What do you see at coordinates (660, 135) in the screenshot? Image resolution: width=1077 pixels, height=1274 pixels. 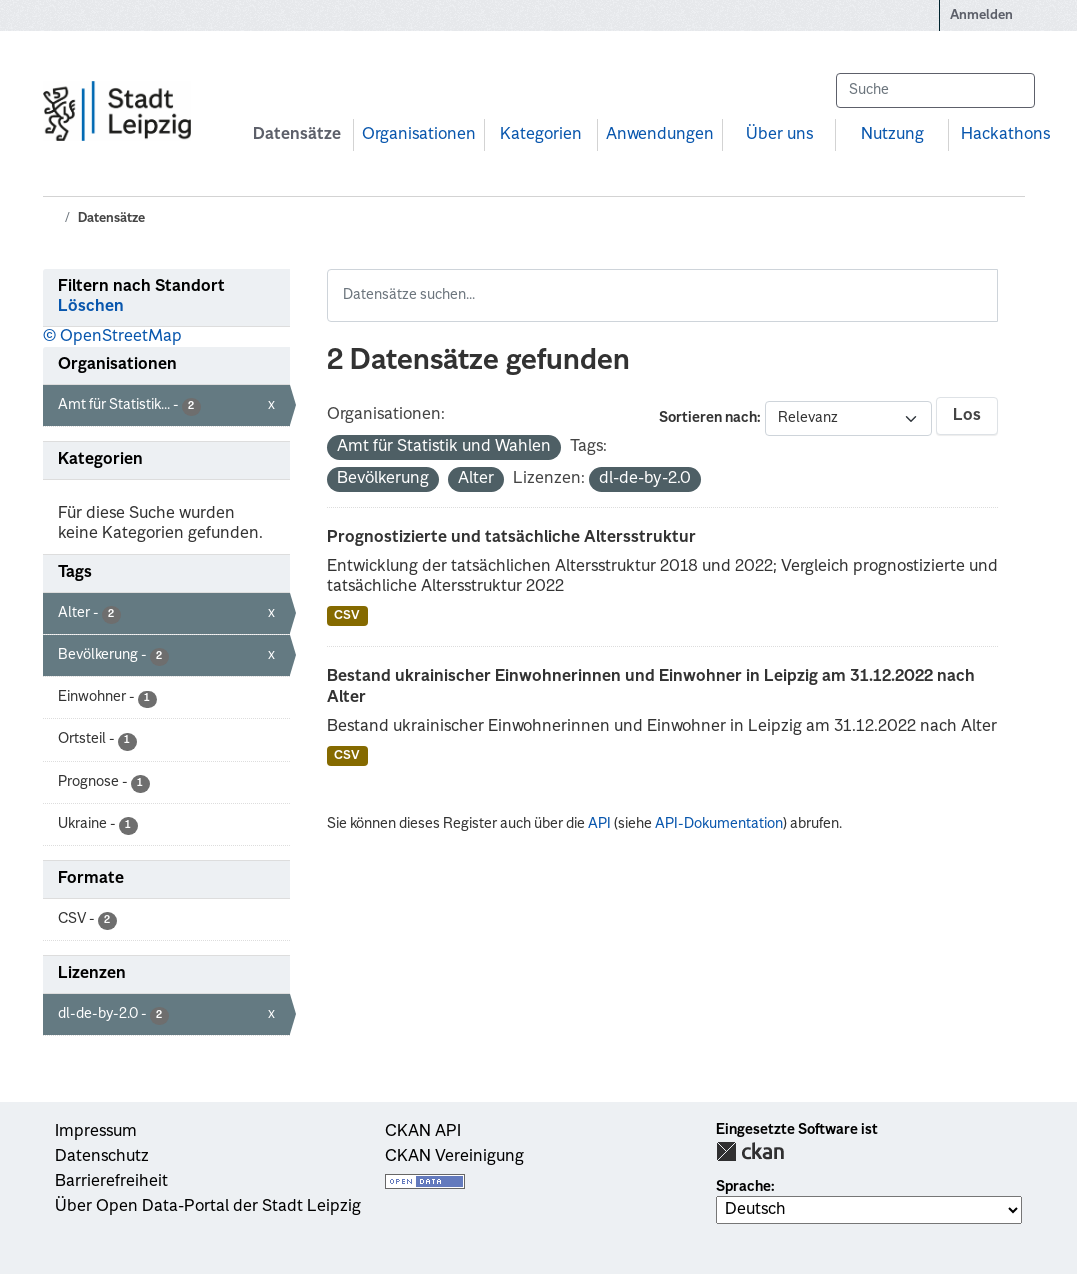 I see `Anwendungen` at bounding box center [660, 135].